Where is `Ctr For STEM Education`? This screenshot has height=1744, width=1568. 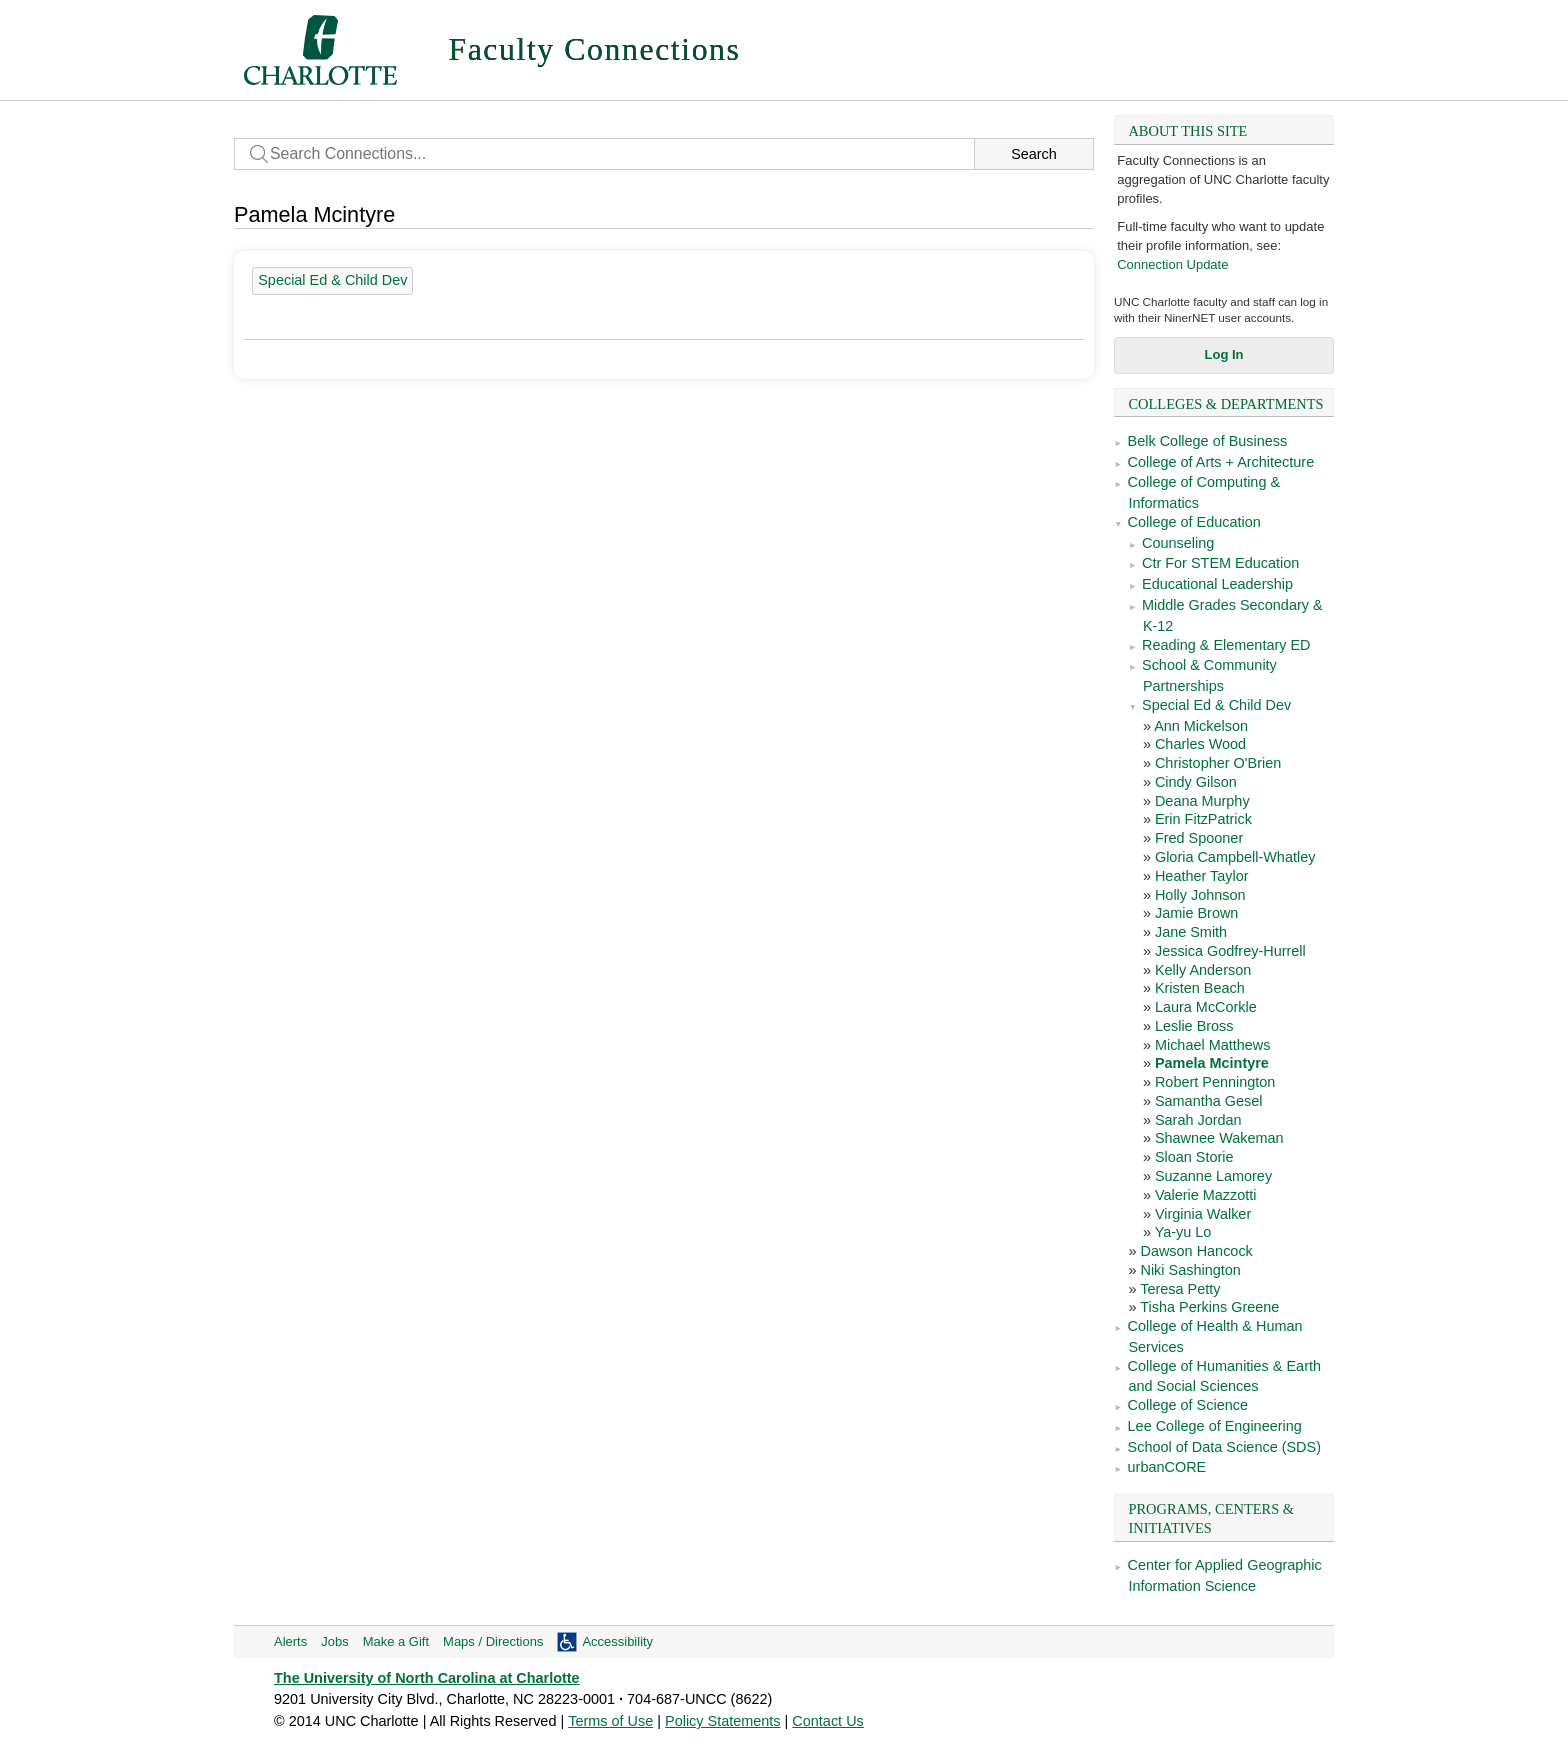
Ctr For STEM Education is located at coordinates (1220, 563).